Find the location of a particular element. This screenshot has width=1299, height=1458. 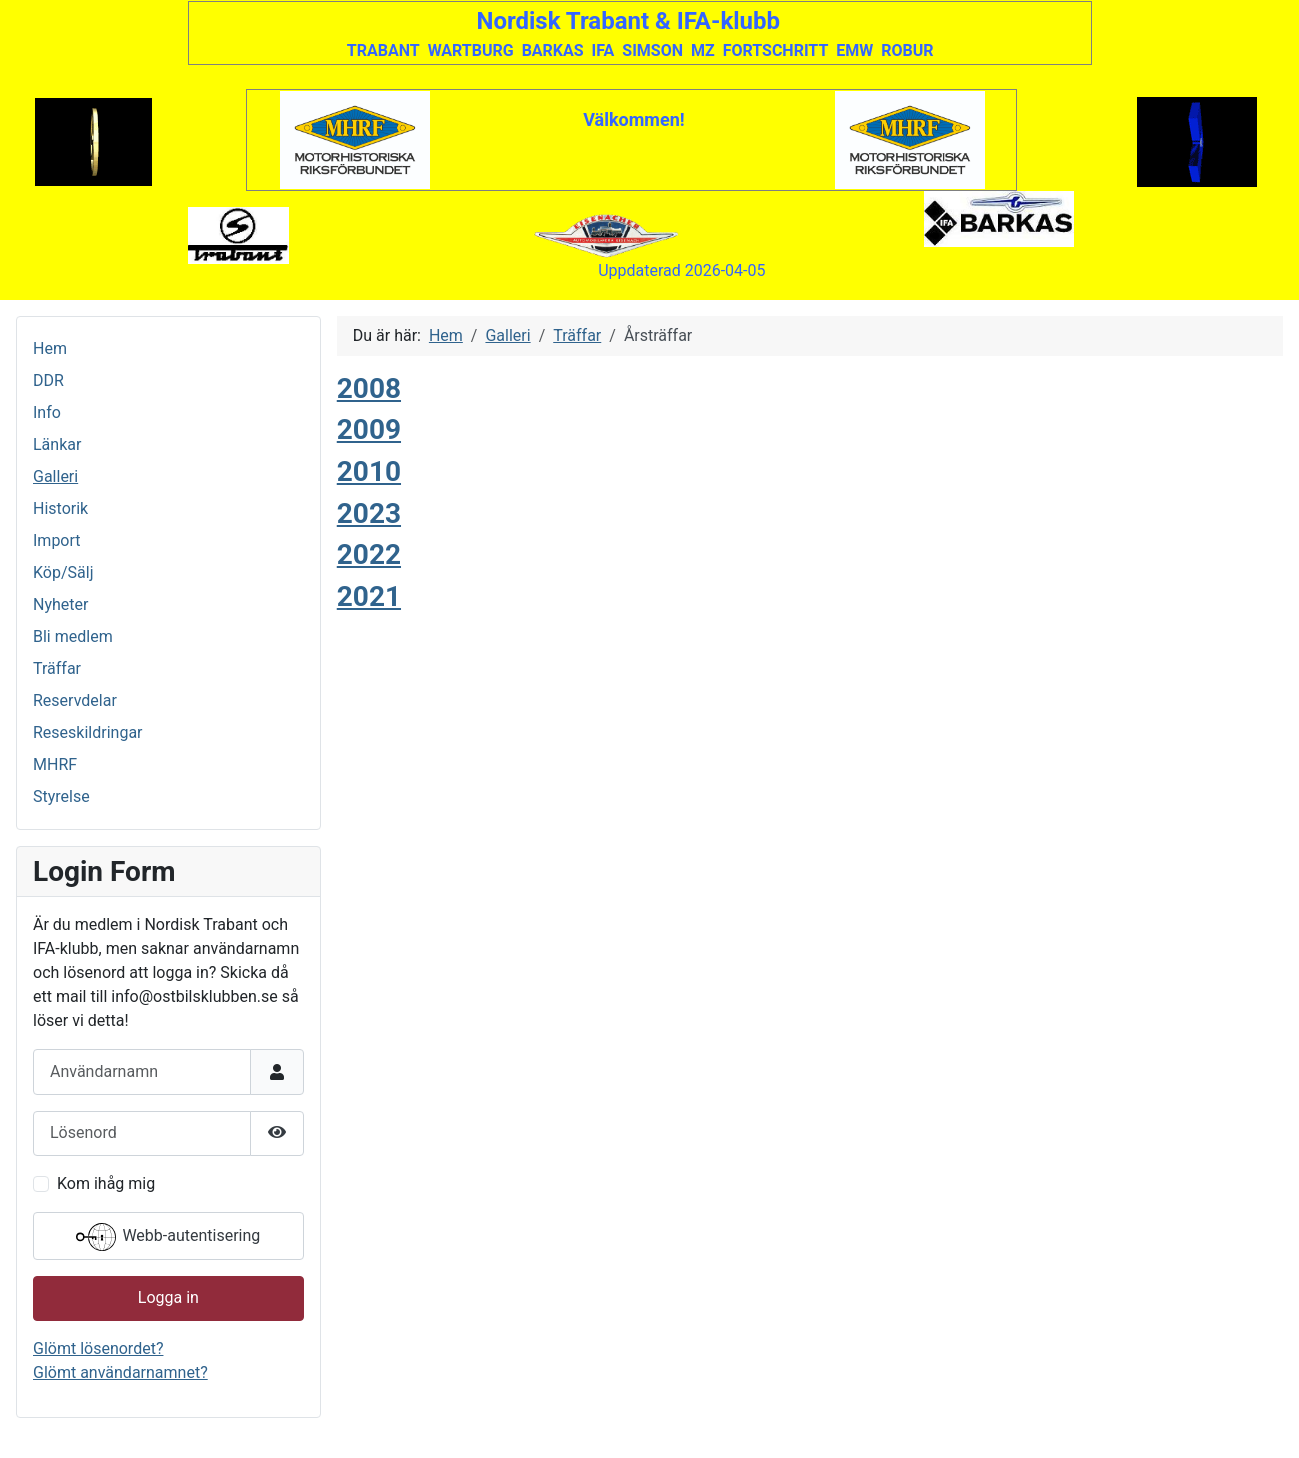

2021 is located at coordinates (369, 596).